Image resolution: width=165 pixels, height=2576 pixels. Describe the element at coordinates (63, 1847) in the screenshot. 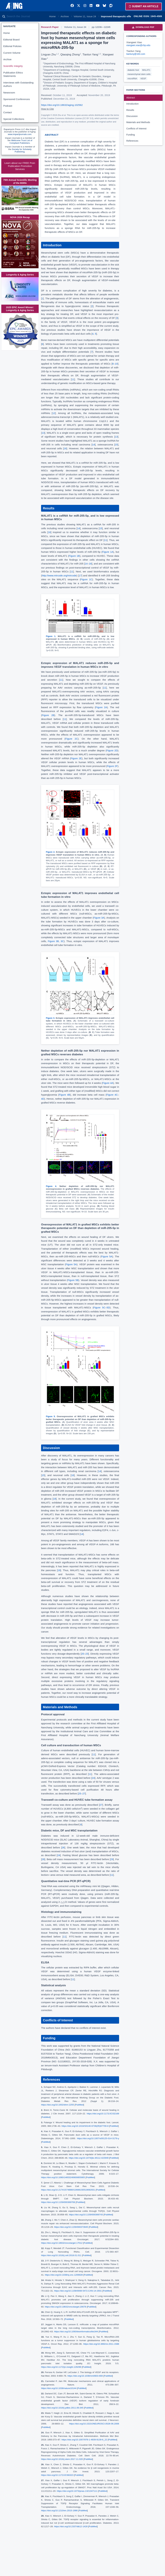

I see `26` at that location.